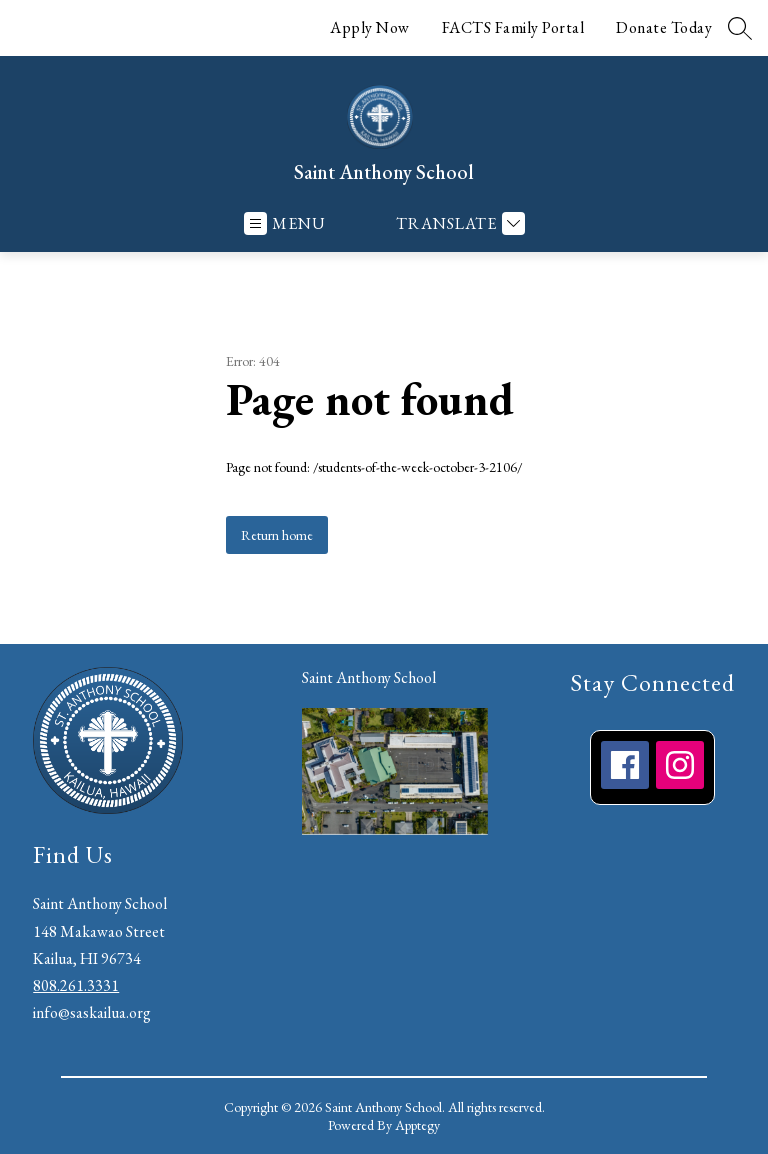 The image size is (768, 1154). Describe the element at coordinates (513, 27) in the screenshot. I see `FACTS Family Portal` at that location.